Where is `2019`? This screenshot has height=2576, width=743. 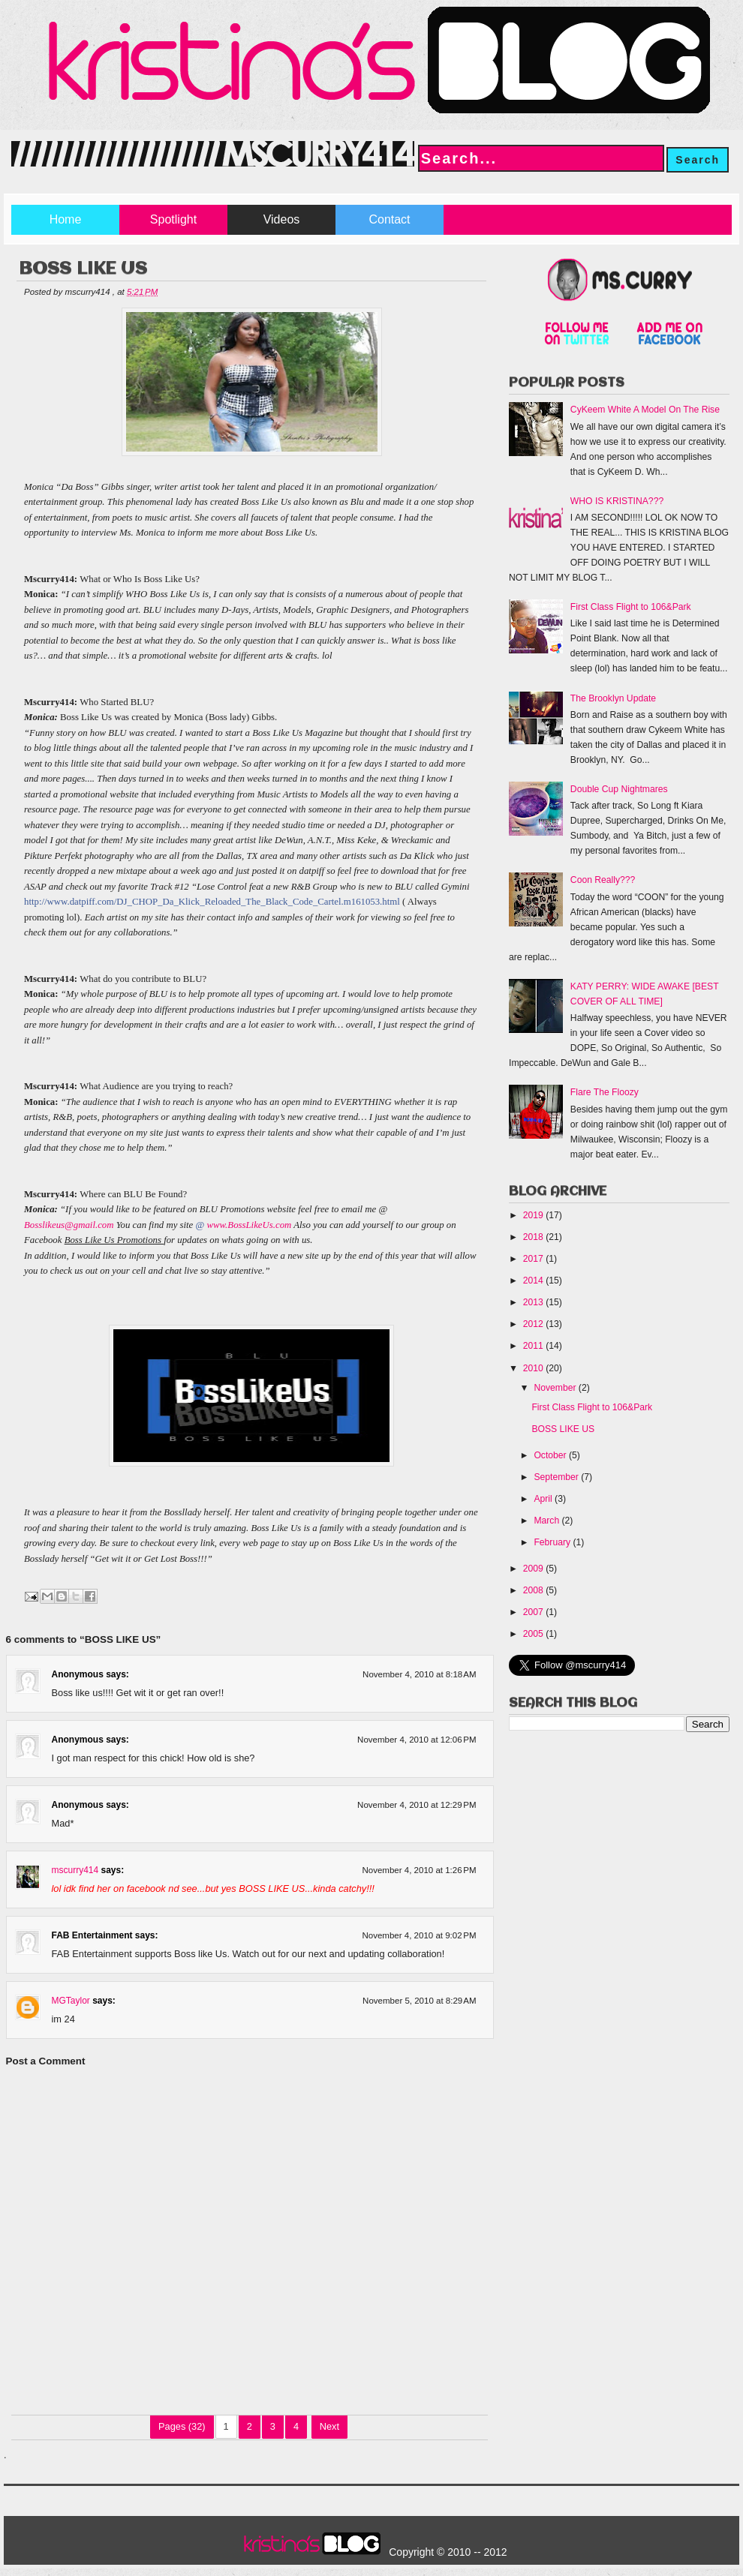
2019 is located at coordinates (534, 1215).